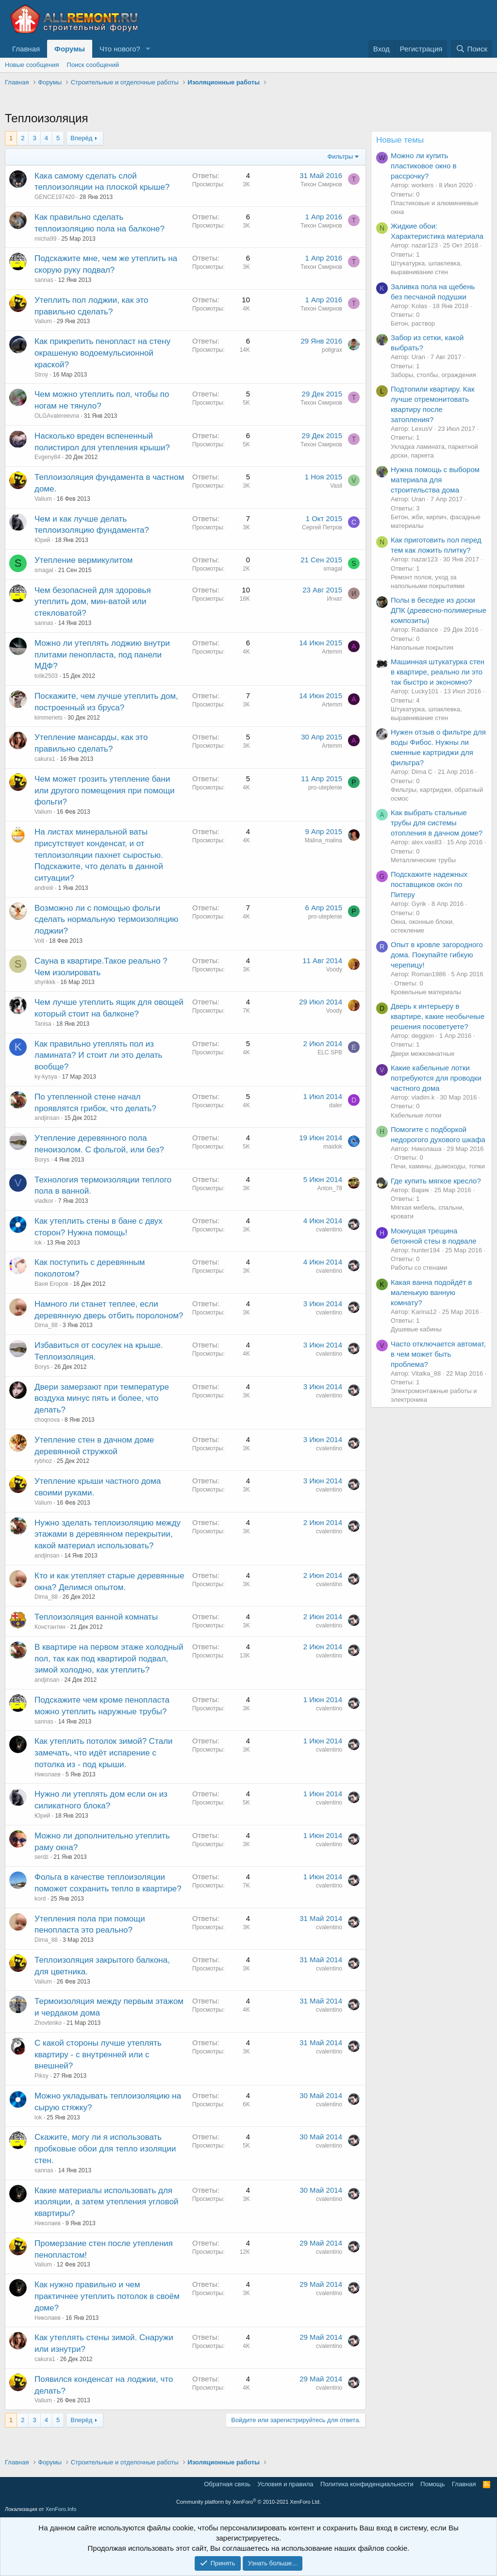 The height and width of the screenshot is (2576, 497). What do you see at coordinates (286, 2484) in the screenshot?
I see `Условия и правила` at bounding box center [286, 2484].